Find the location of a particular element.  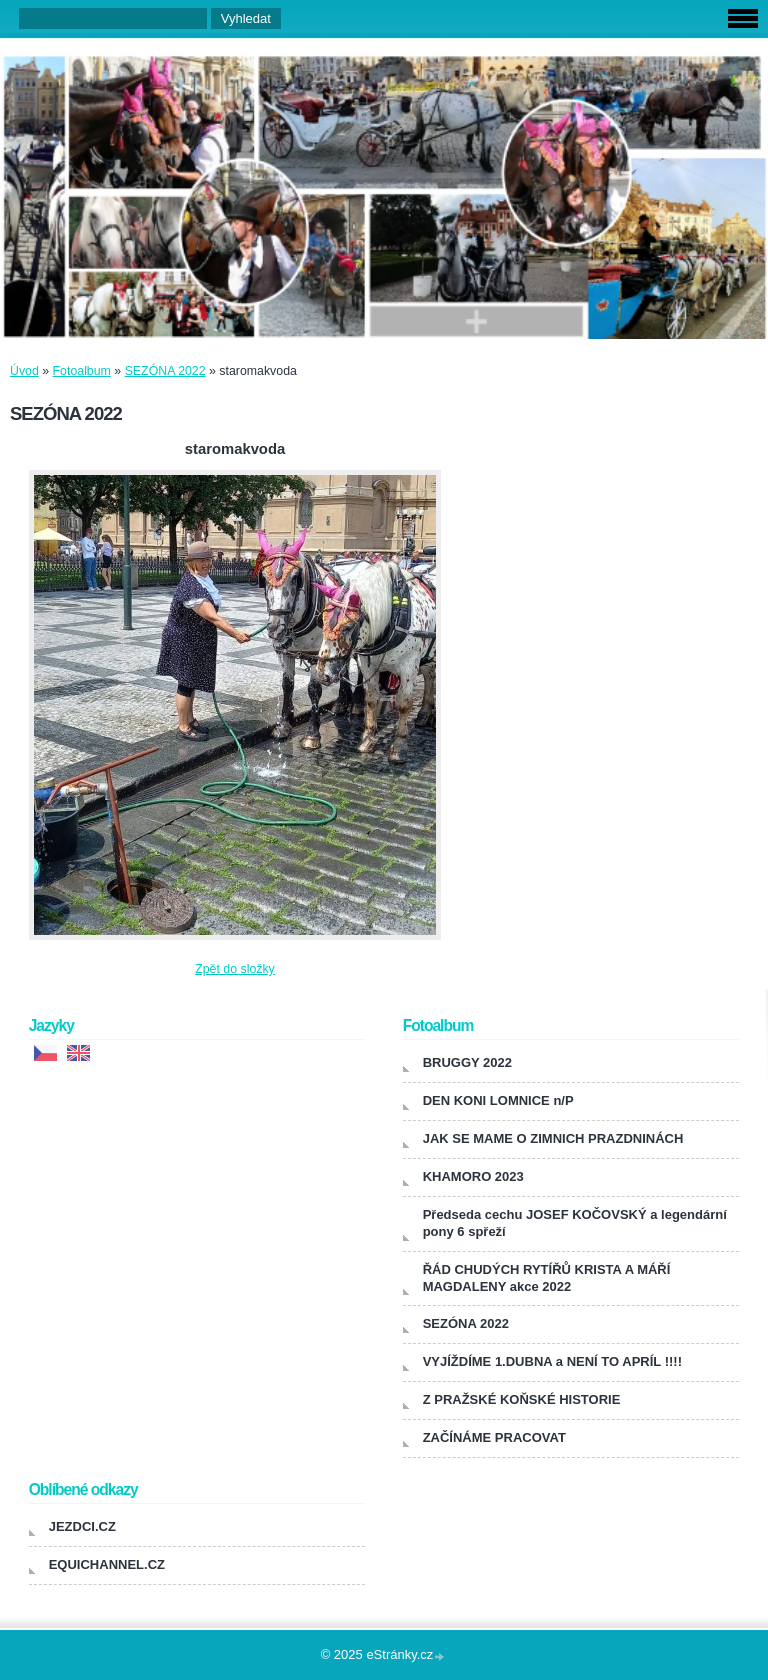

JEZDCI.CZ is located at coordinates (82, 1526).